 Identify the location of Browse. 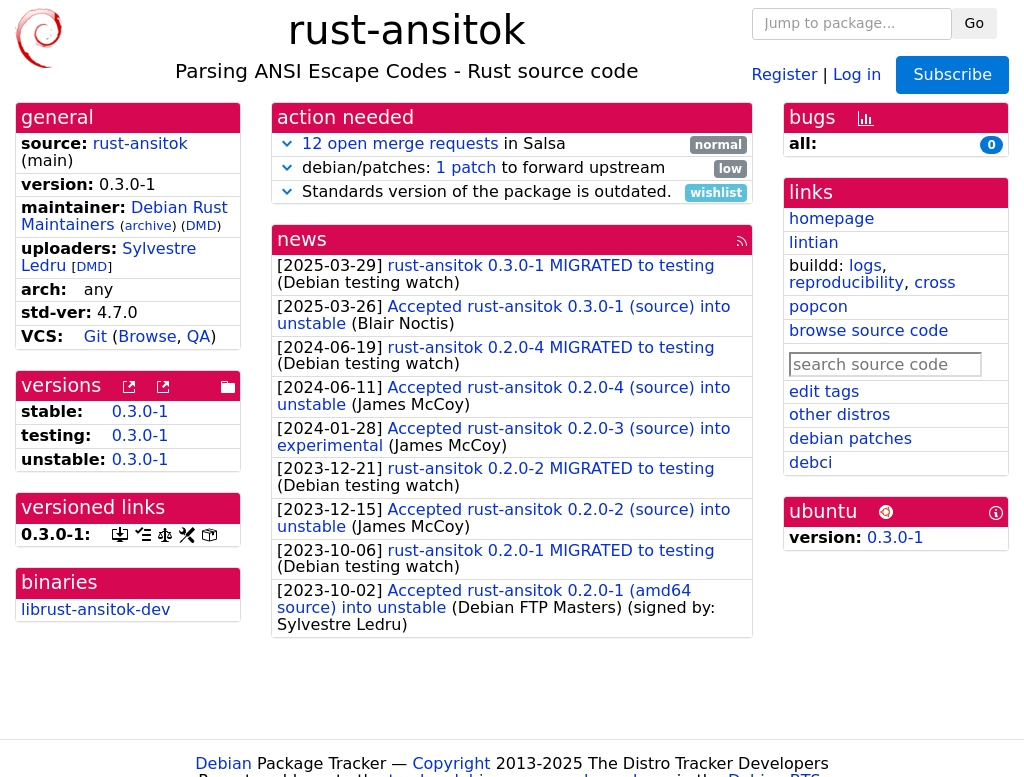
(147, 336).